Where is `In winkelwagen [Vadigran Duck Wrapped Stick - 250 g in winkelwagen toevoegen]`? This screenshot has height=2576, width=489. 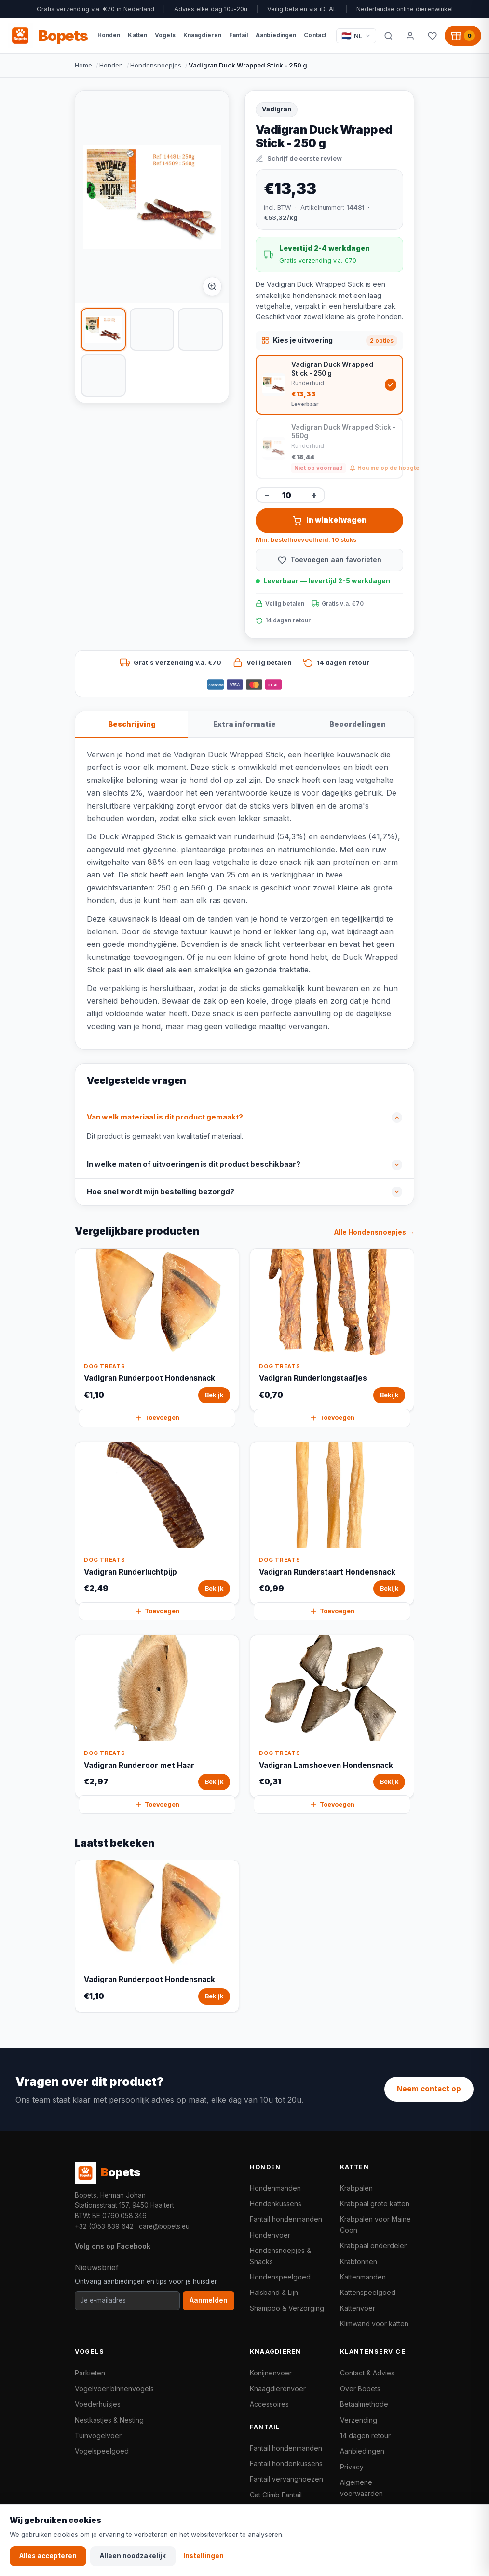
In winkelwagen [Vadigran Duck Wrapped Stick - 250 g in winkelwagen toevoegen] is located at coordinates (330, 520).